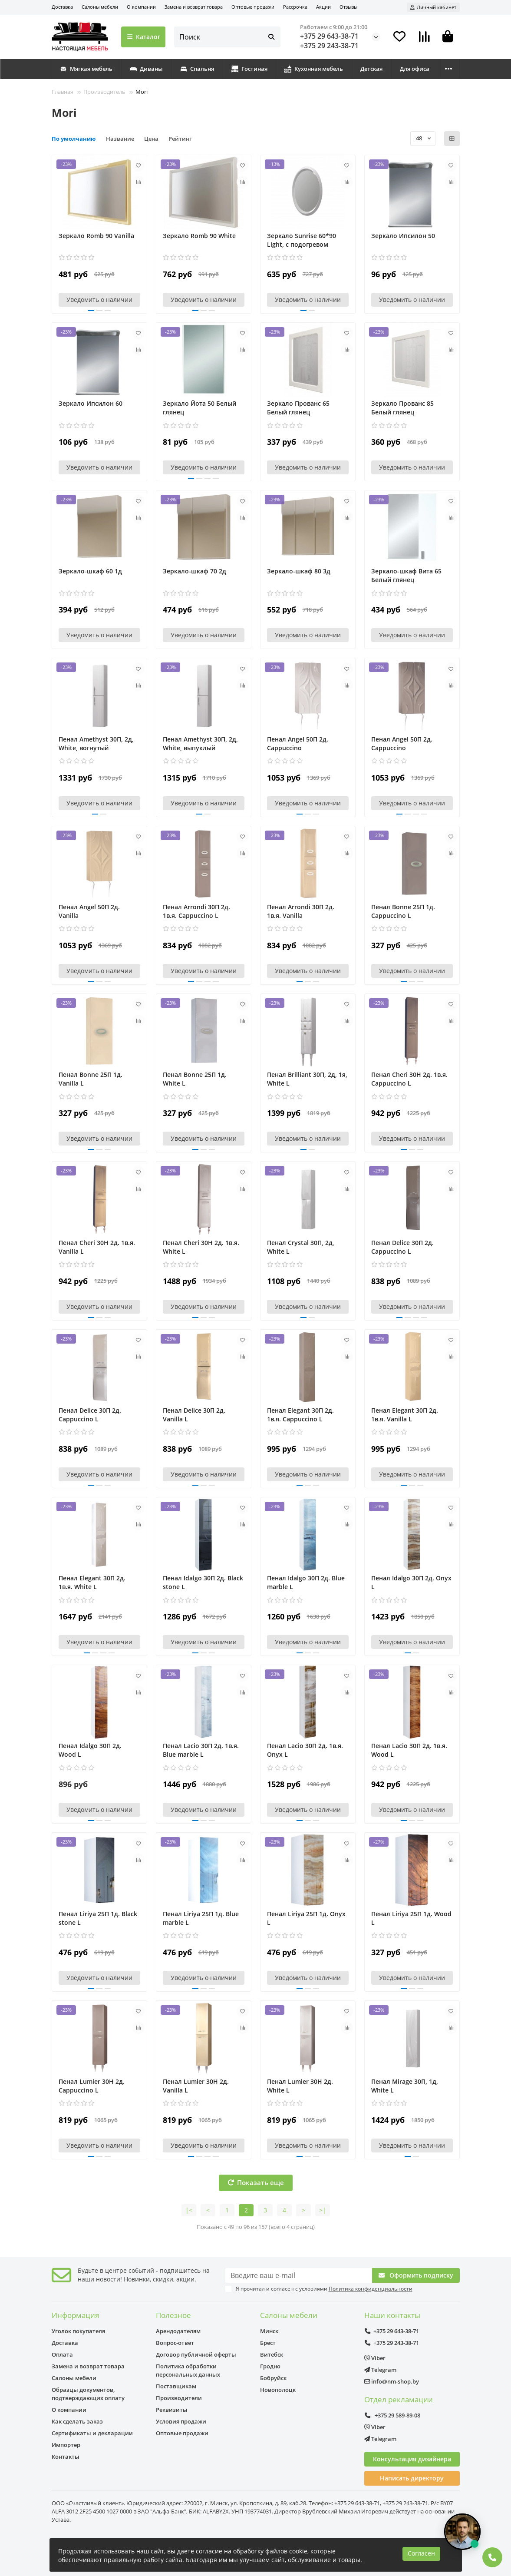 The height and width of the screenshot is (2576, 511). What do you see at coordinates (77, 2421) in the screenshot?
I see `Как сделать заказ` at bounding box center [77, 2421].